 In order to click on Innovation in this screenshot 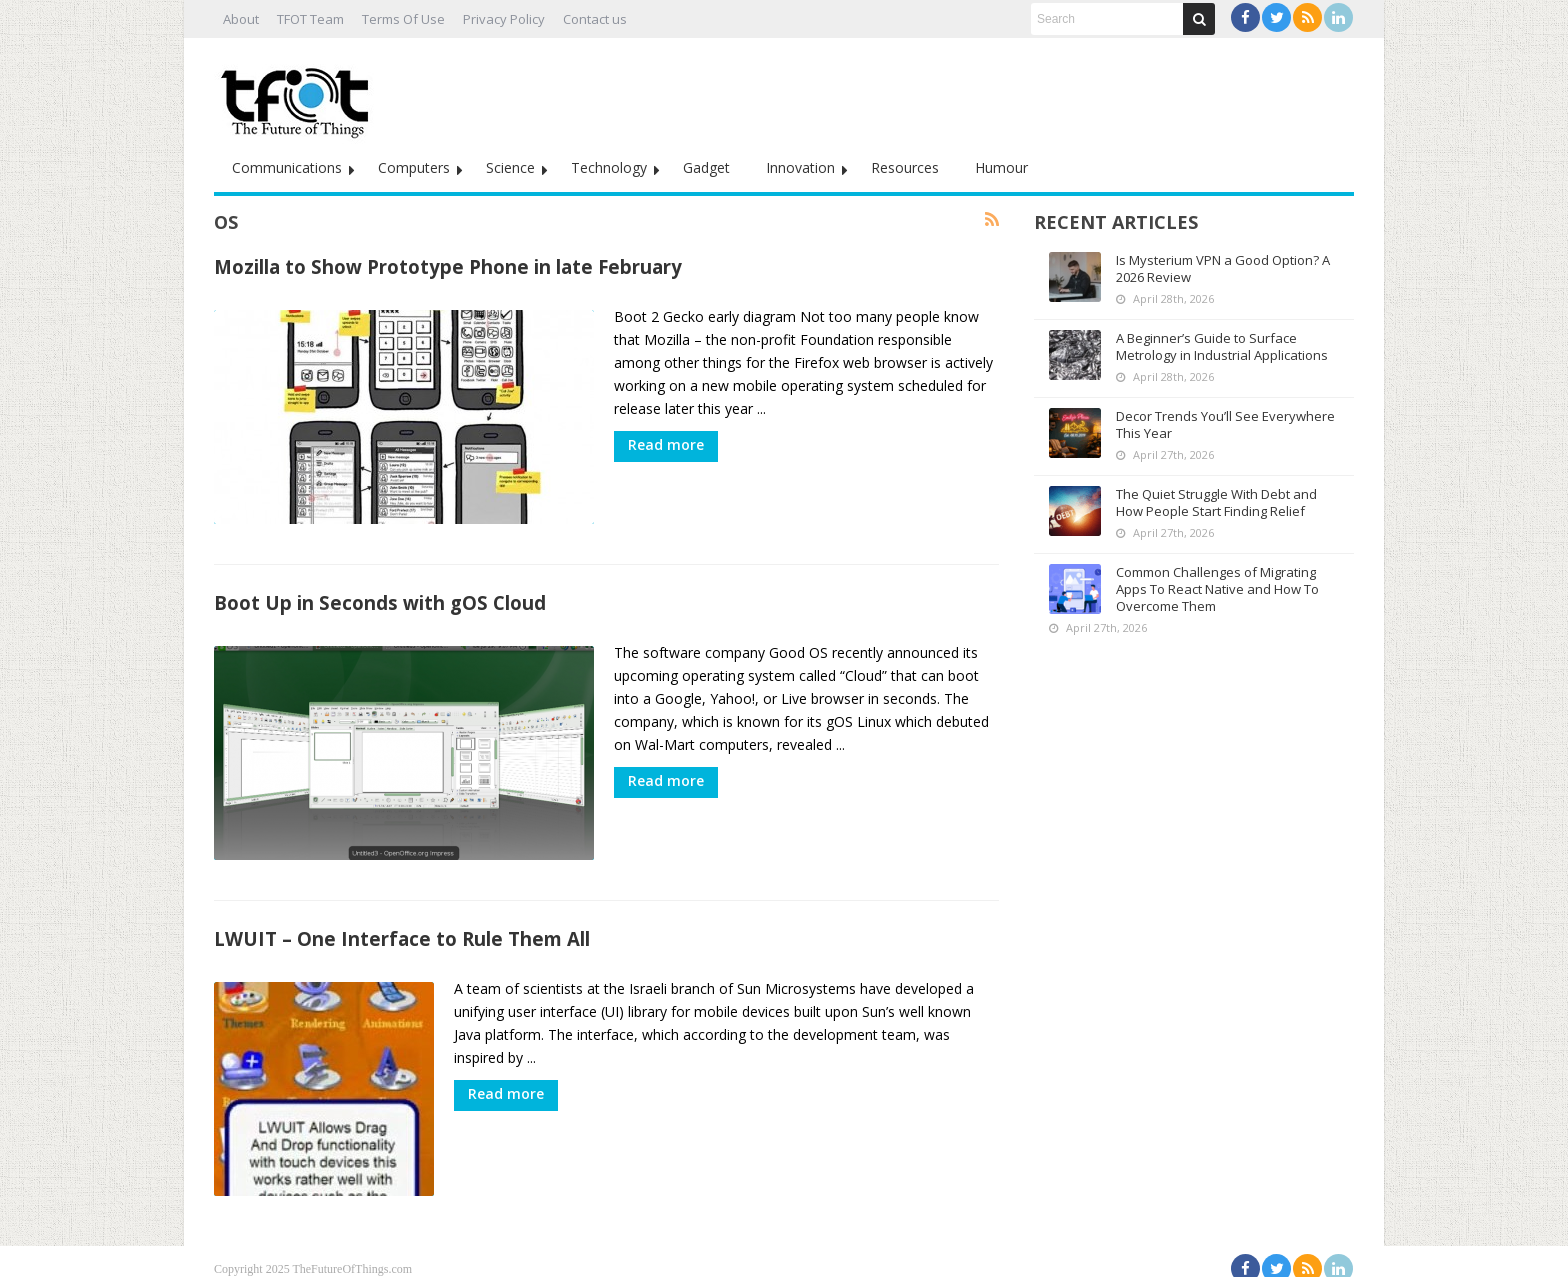, I will do `click(800, 167)`.